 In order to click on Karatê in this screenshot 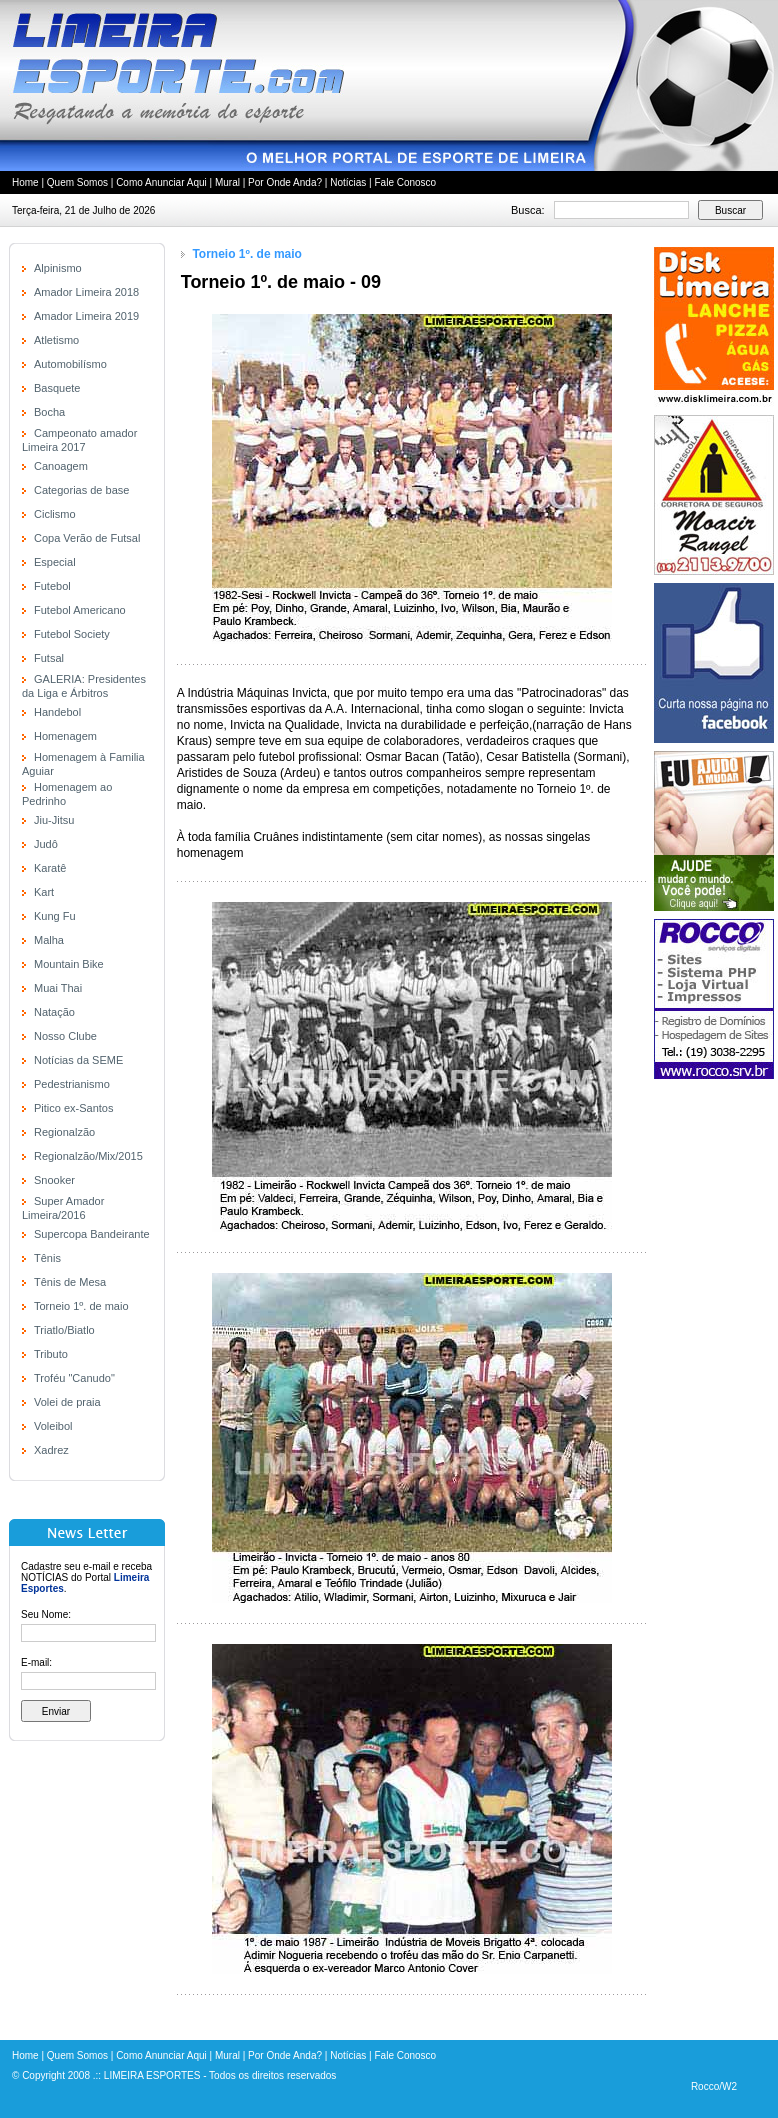, I will do `click(50, 868)`.